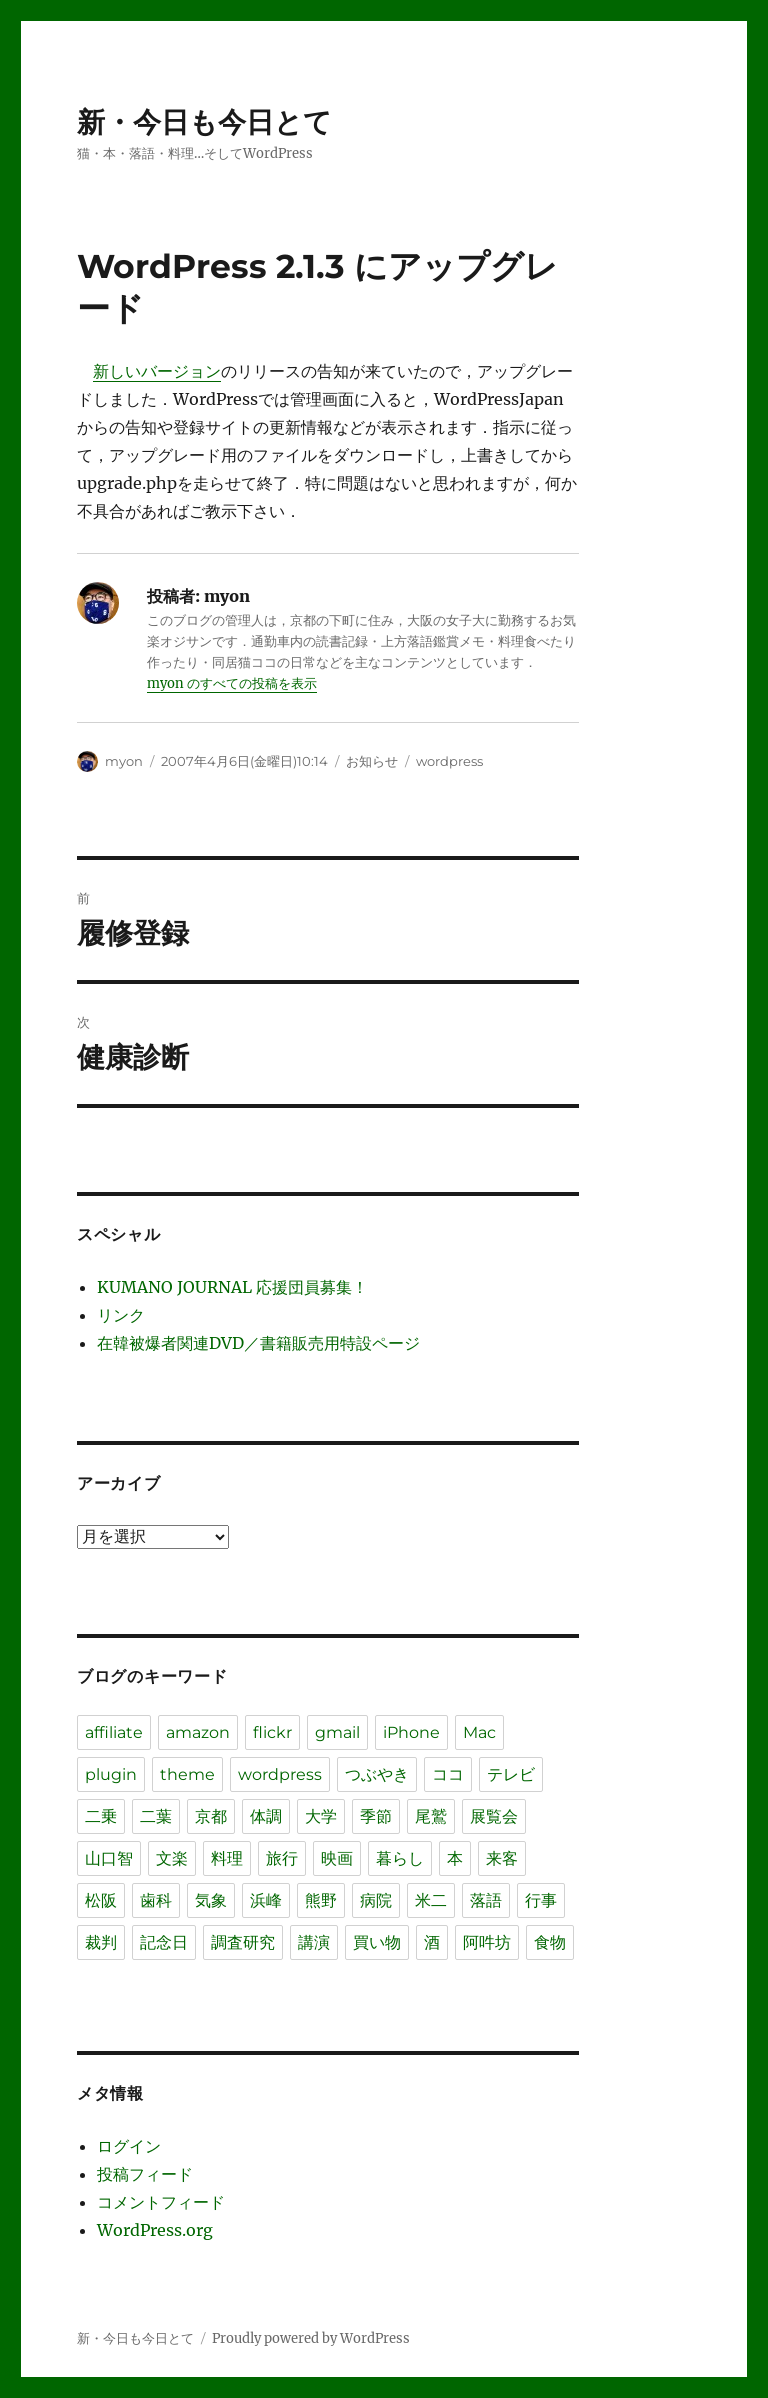 The image size is (768, 2398). What do you see at coordinates (157, 371) in the screenshot?
I see `新しいバージョン` at bounding box center [157, 371].